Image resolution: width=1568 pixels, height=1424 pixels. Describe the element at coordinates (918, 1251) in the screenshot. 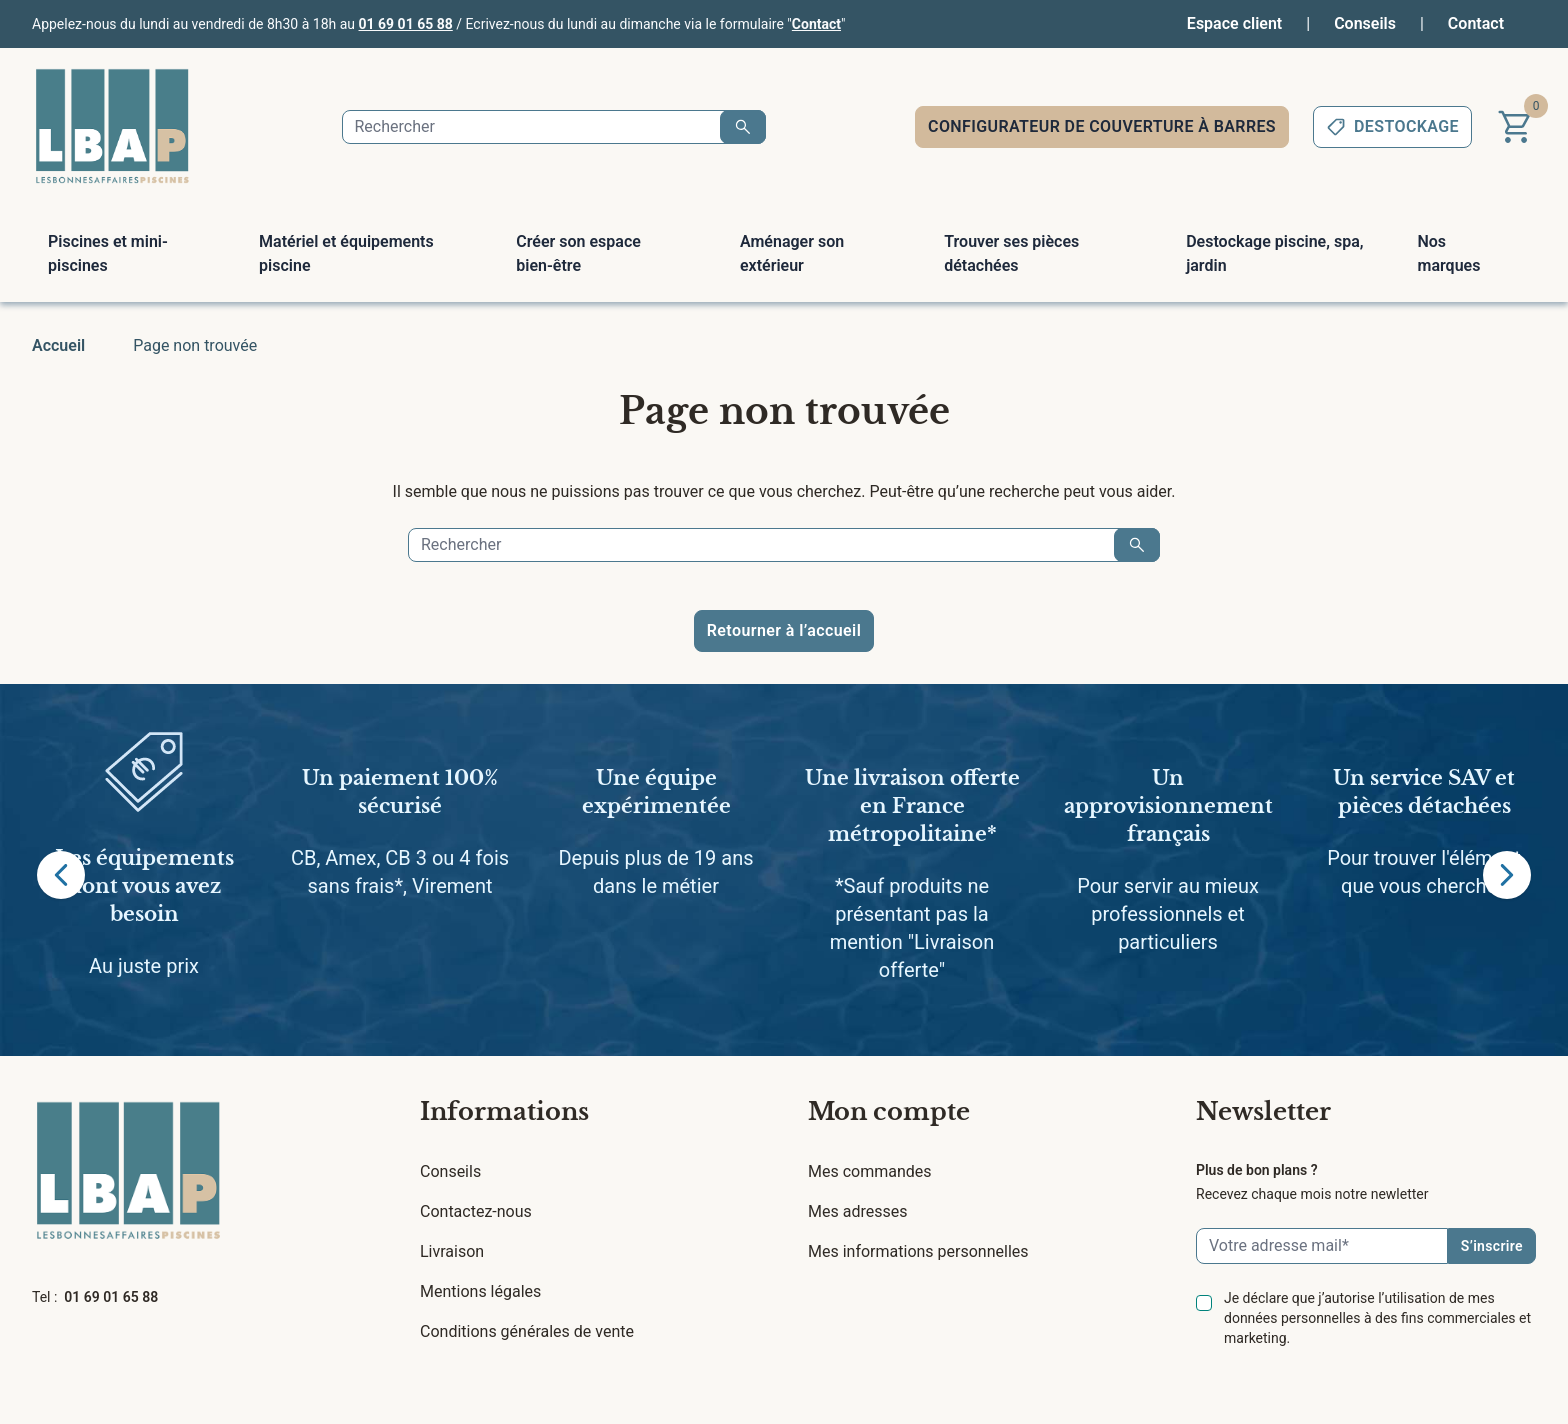

I see `Mes informations personnelles` at that location.